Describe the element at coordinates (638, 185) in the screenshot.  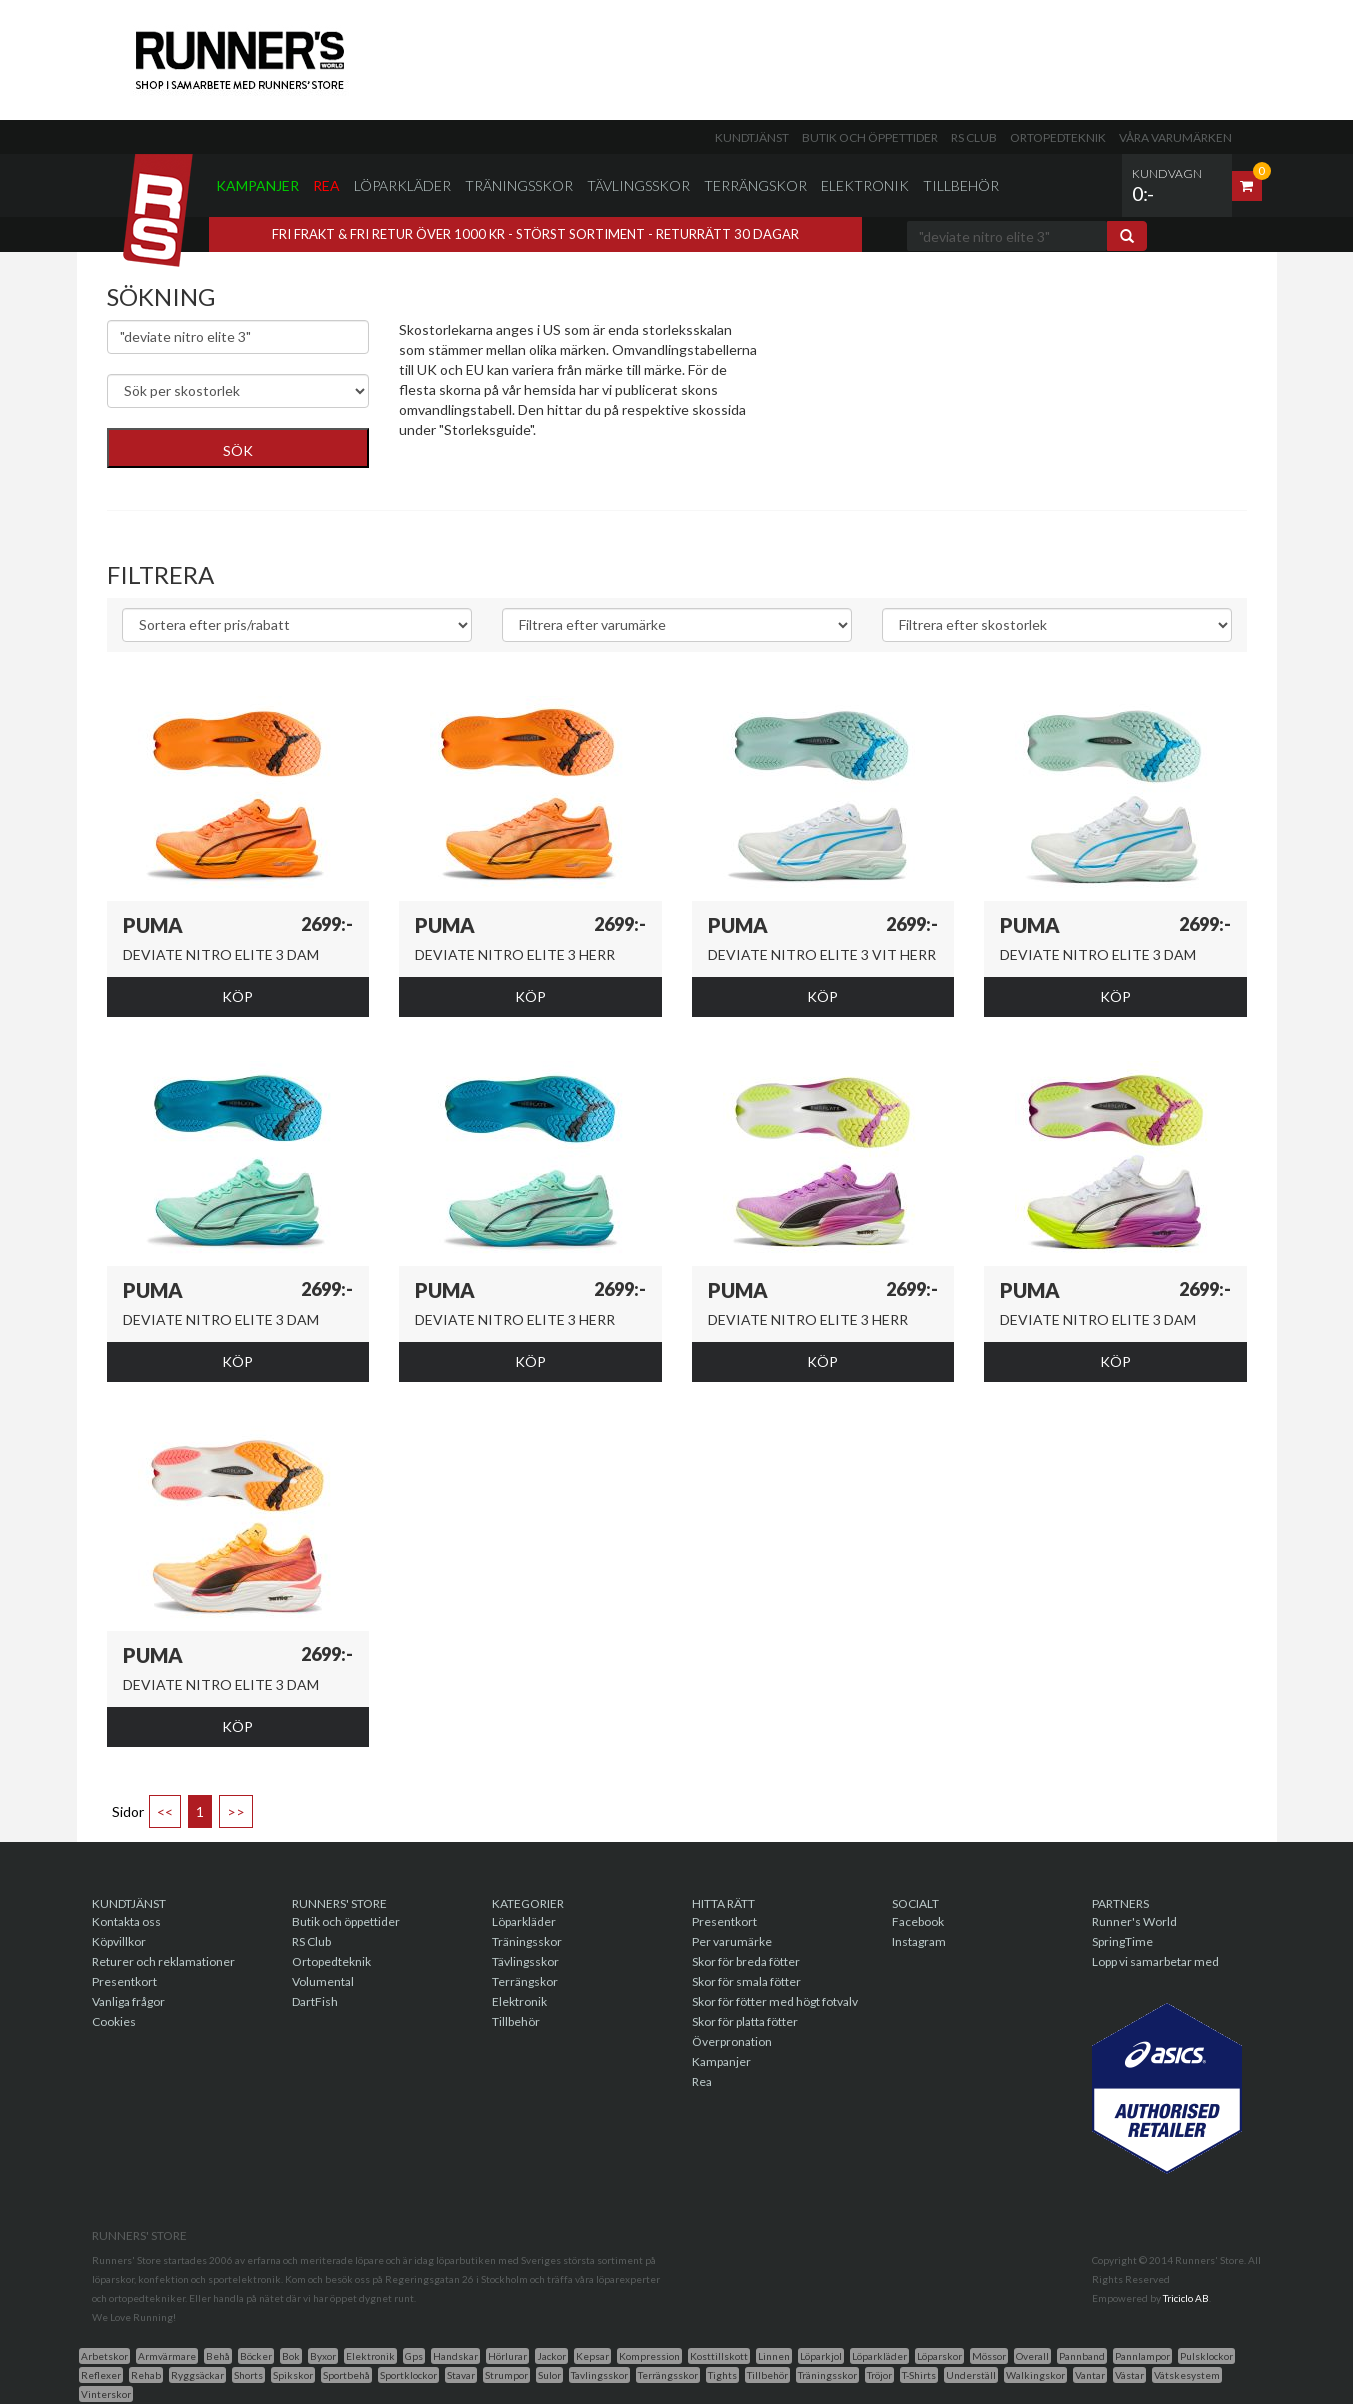
I see `Tävlingsskor` at that location.